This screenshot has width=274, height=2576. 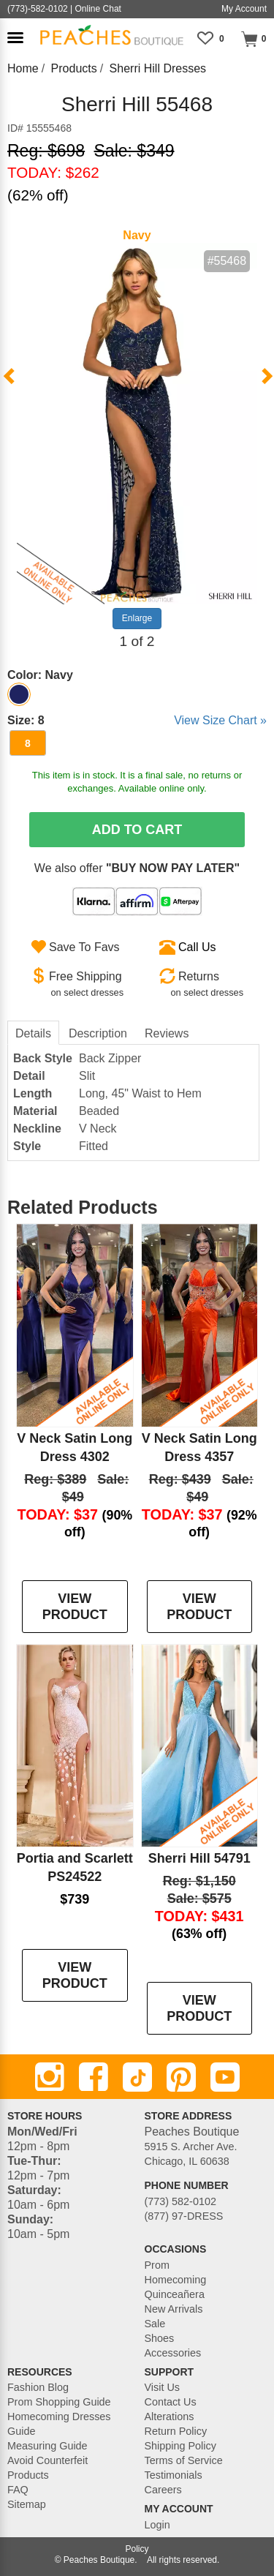 I want to click on Peaches Boutique, so click(x=99, y=2560).